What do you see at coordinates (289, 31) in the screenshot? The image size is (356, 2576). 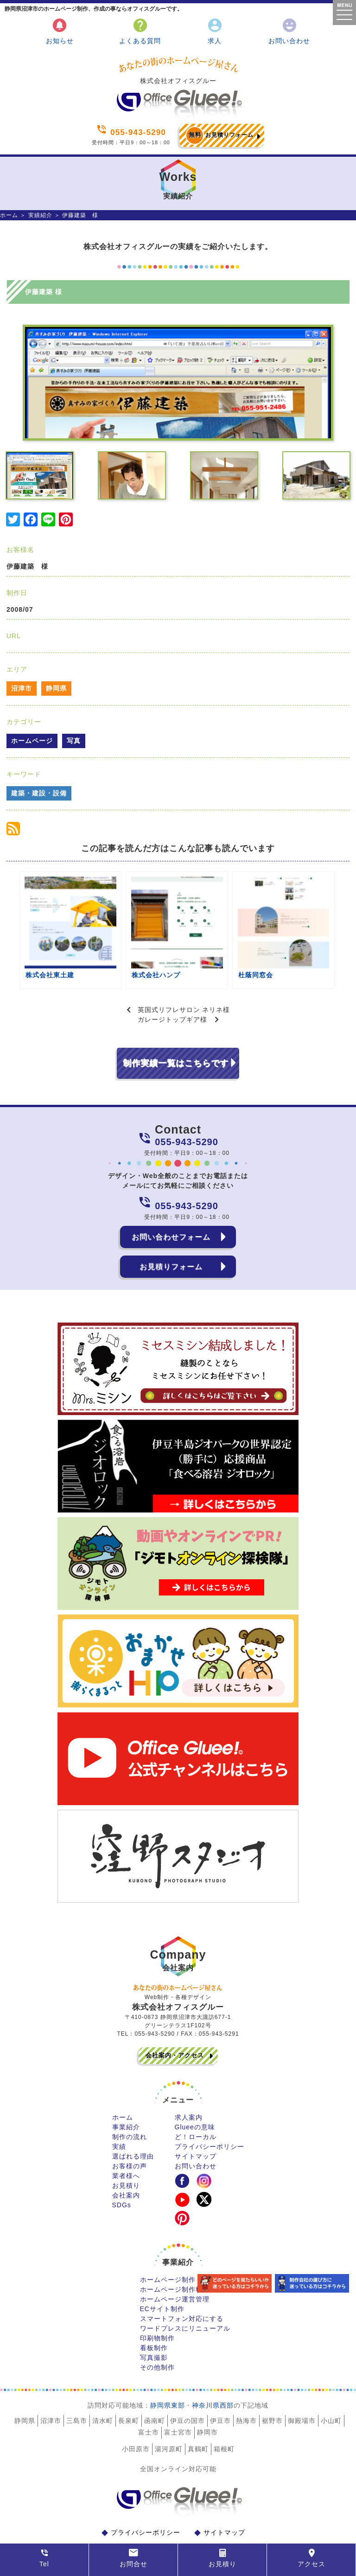 I see `お問い合わせ` at bounding box center [289, 31].